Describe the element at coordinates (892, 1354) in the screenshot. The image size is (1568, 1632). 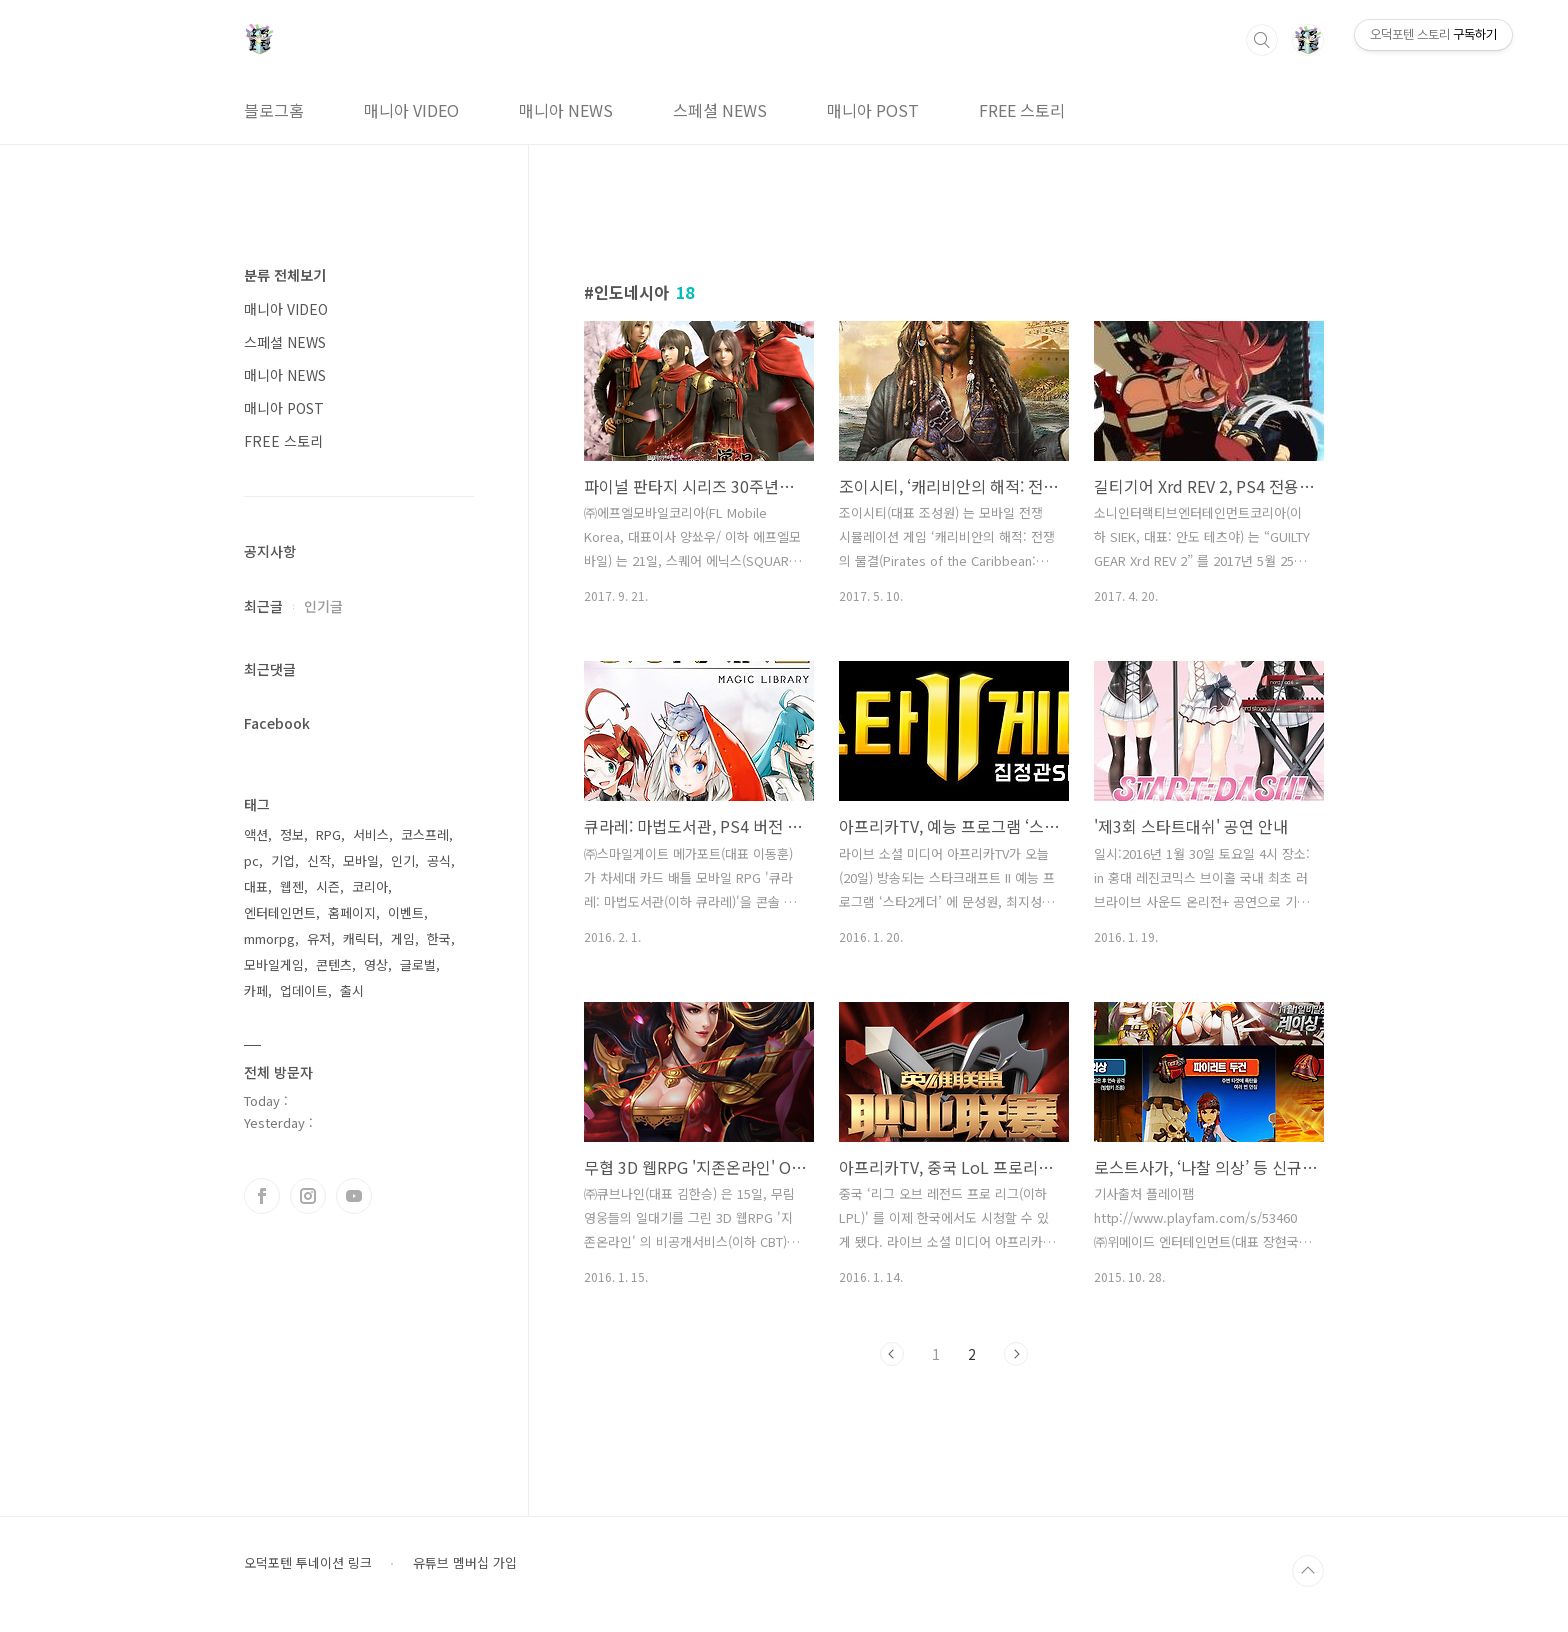
I see `이전` at that location.